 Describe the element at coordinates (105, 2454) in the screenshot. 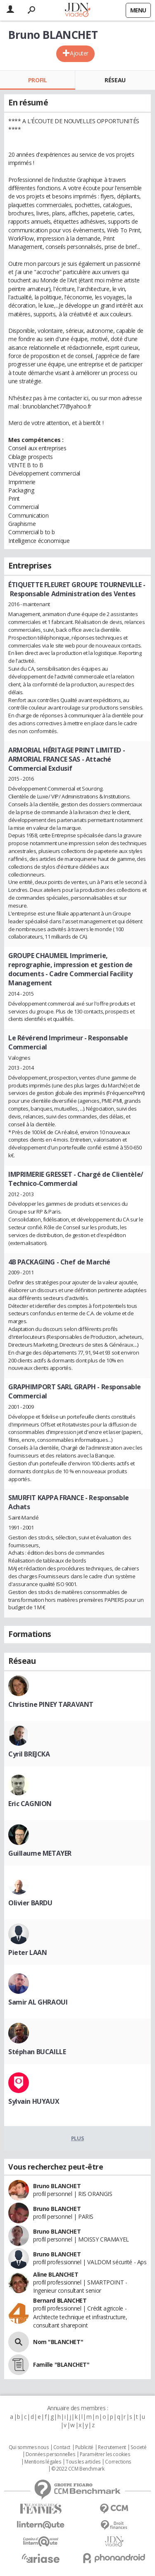

I see `Paramétrer les cookies` at that location.